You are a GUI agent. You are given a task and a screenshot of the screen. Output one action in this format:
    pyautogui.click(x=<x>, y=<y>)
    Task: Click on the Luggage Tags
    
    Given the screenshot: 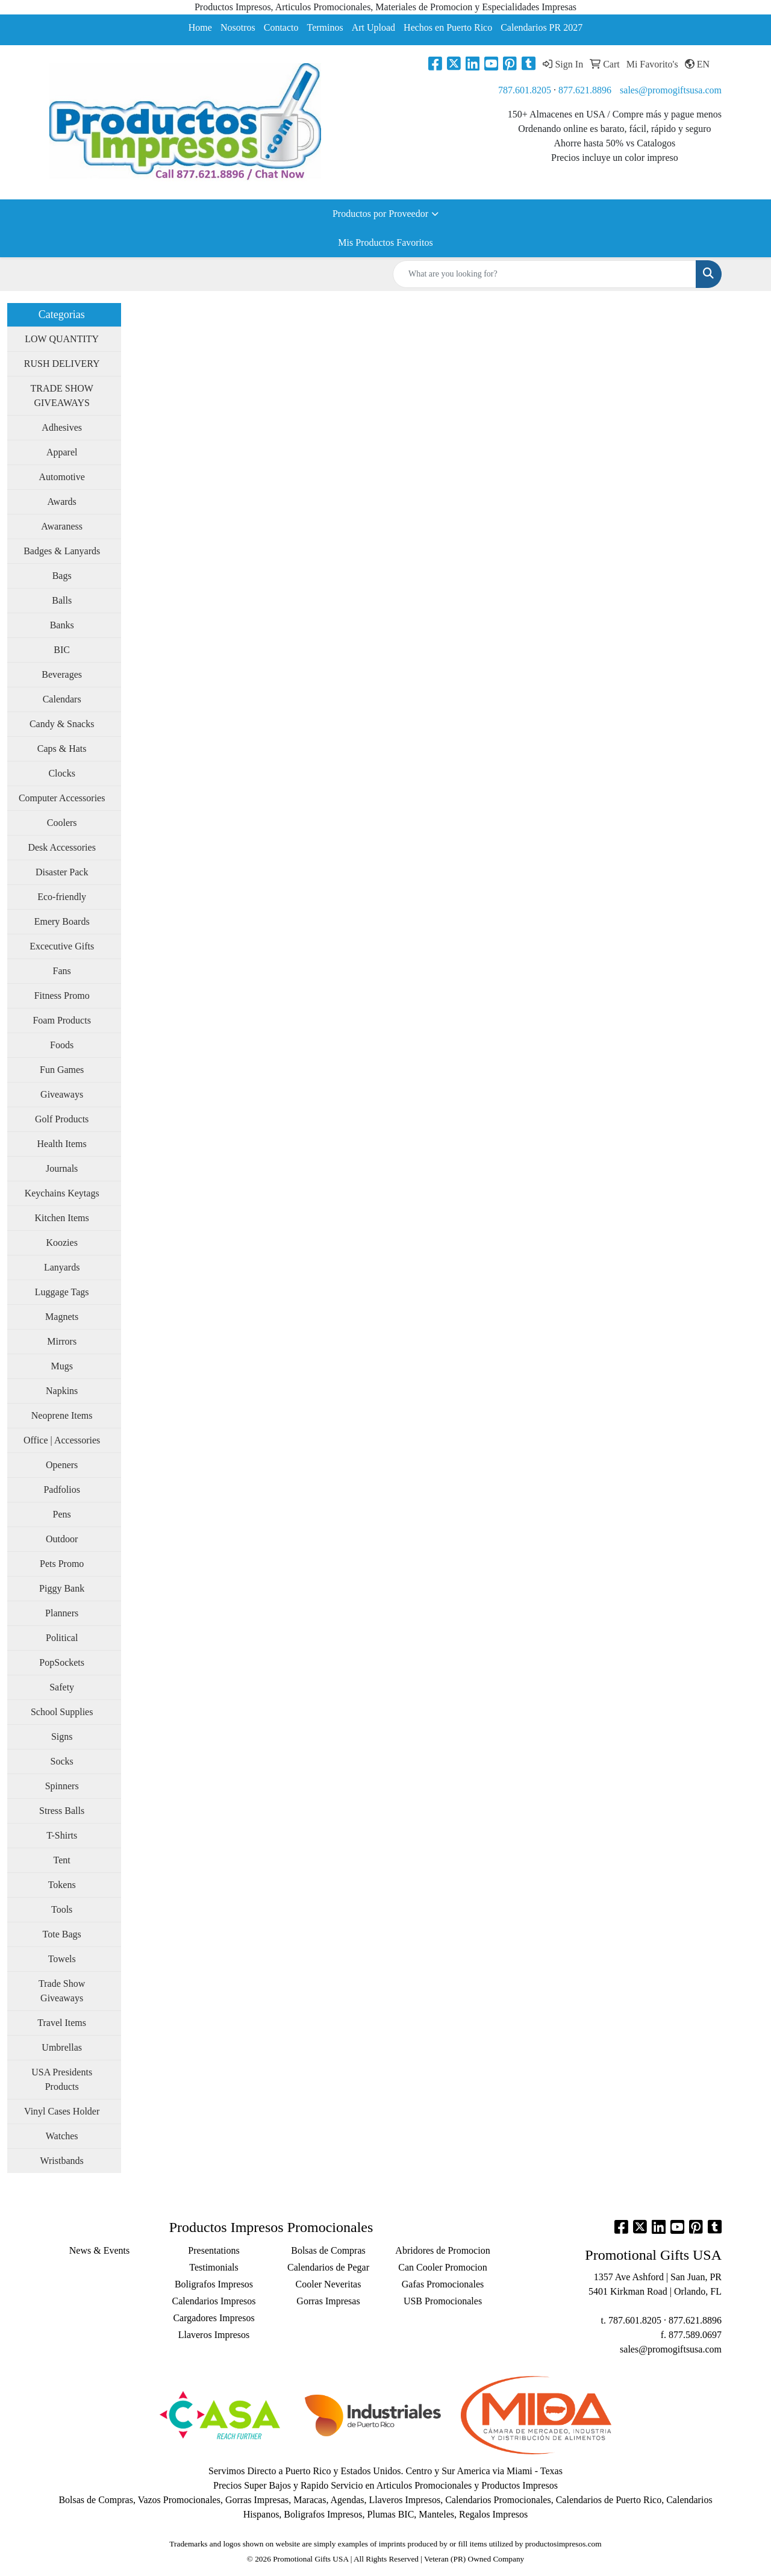 What is the action you would take?
    pyautogui.click(x=62, y=1292)
    